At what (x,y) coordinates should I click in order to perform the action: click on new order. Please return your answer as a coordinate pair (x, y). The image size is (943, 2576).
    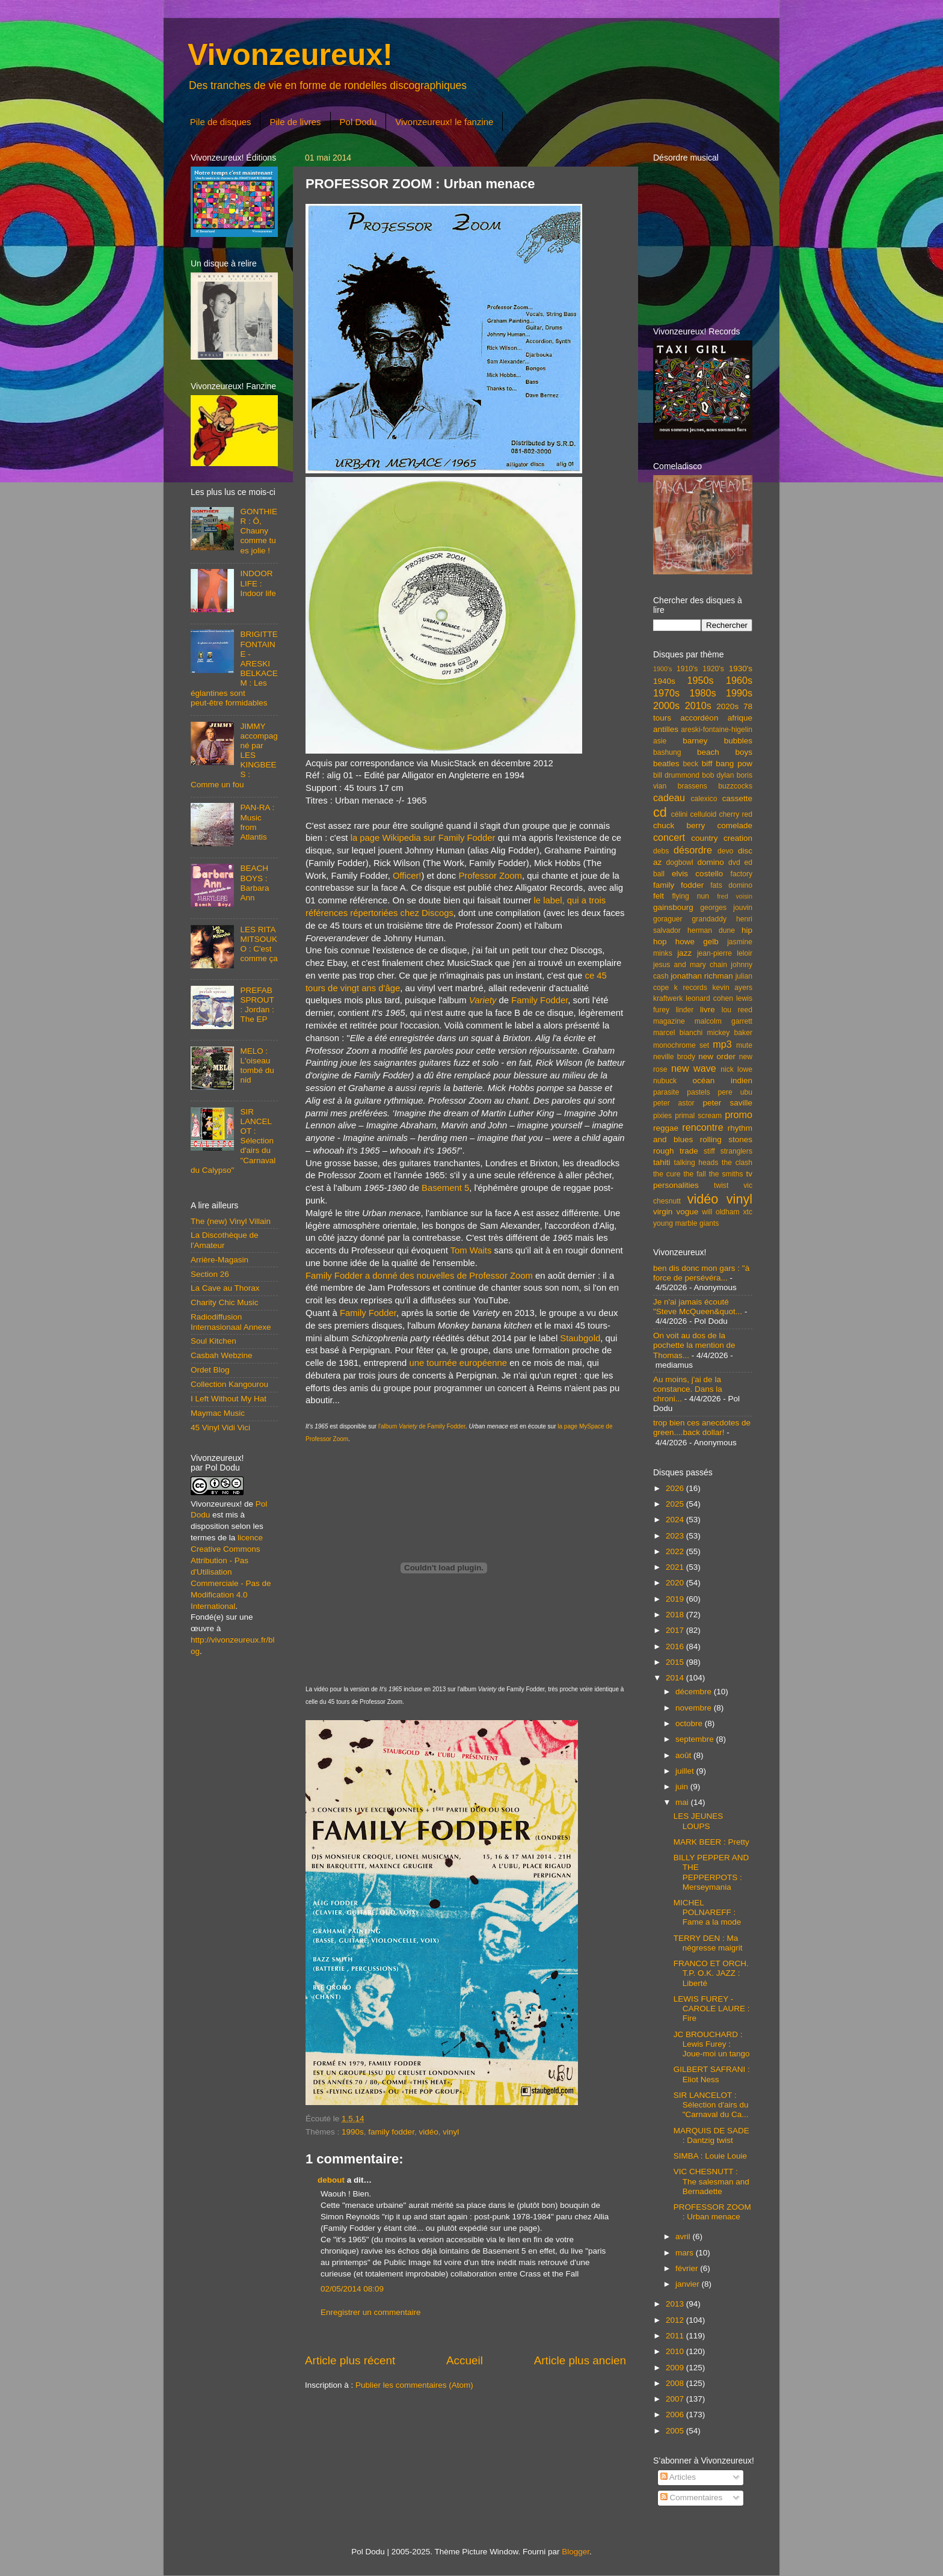
    Looking at the image, I should click on (717, 1056).